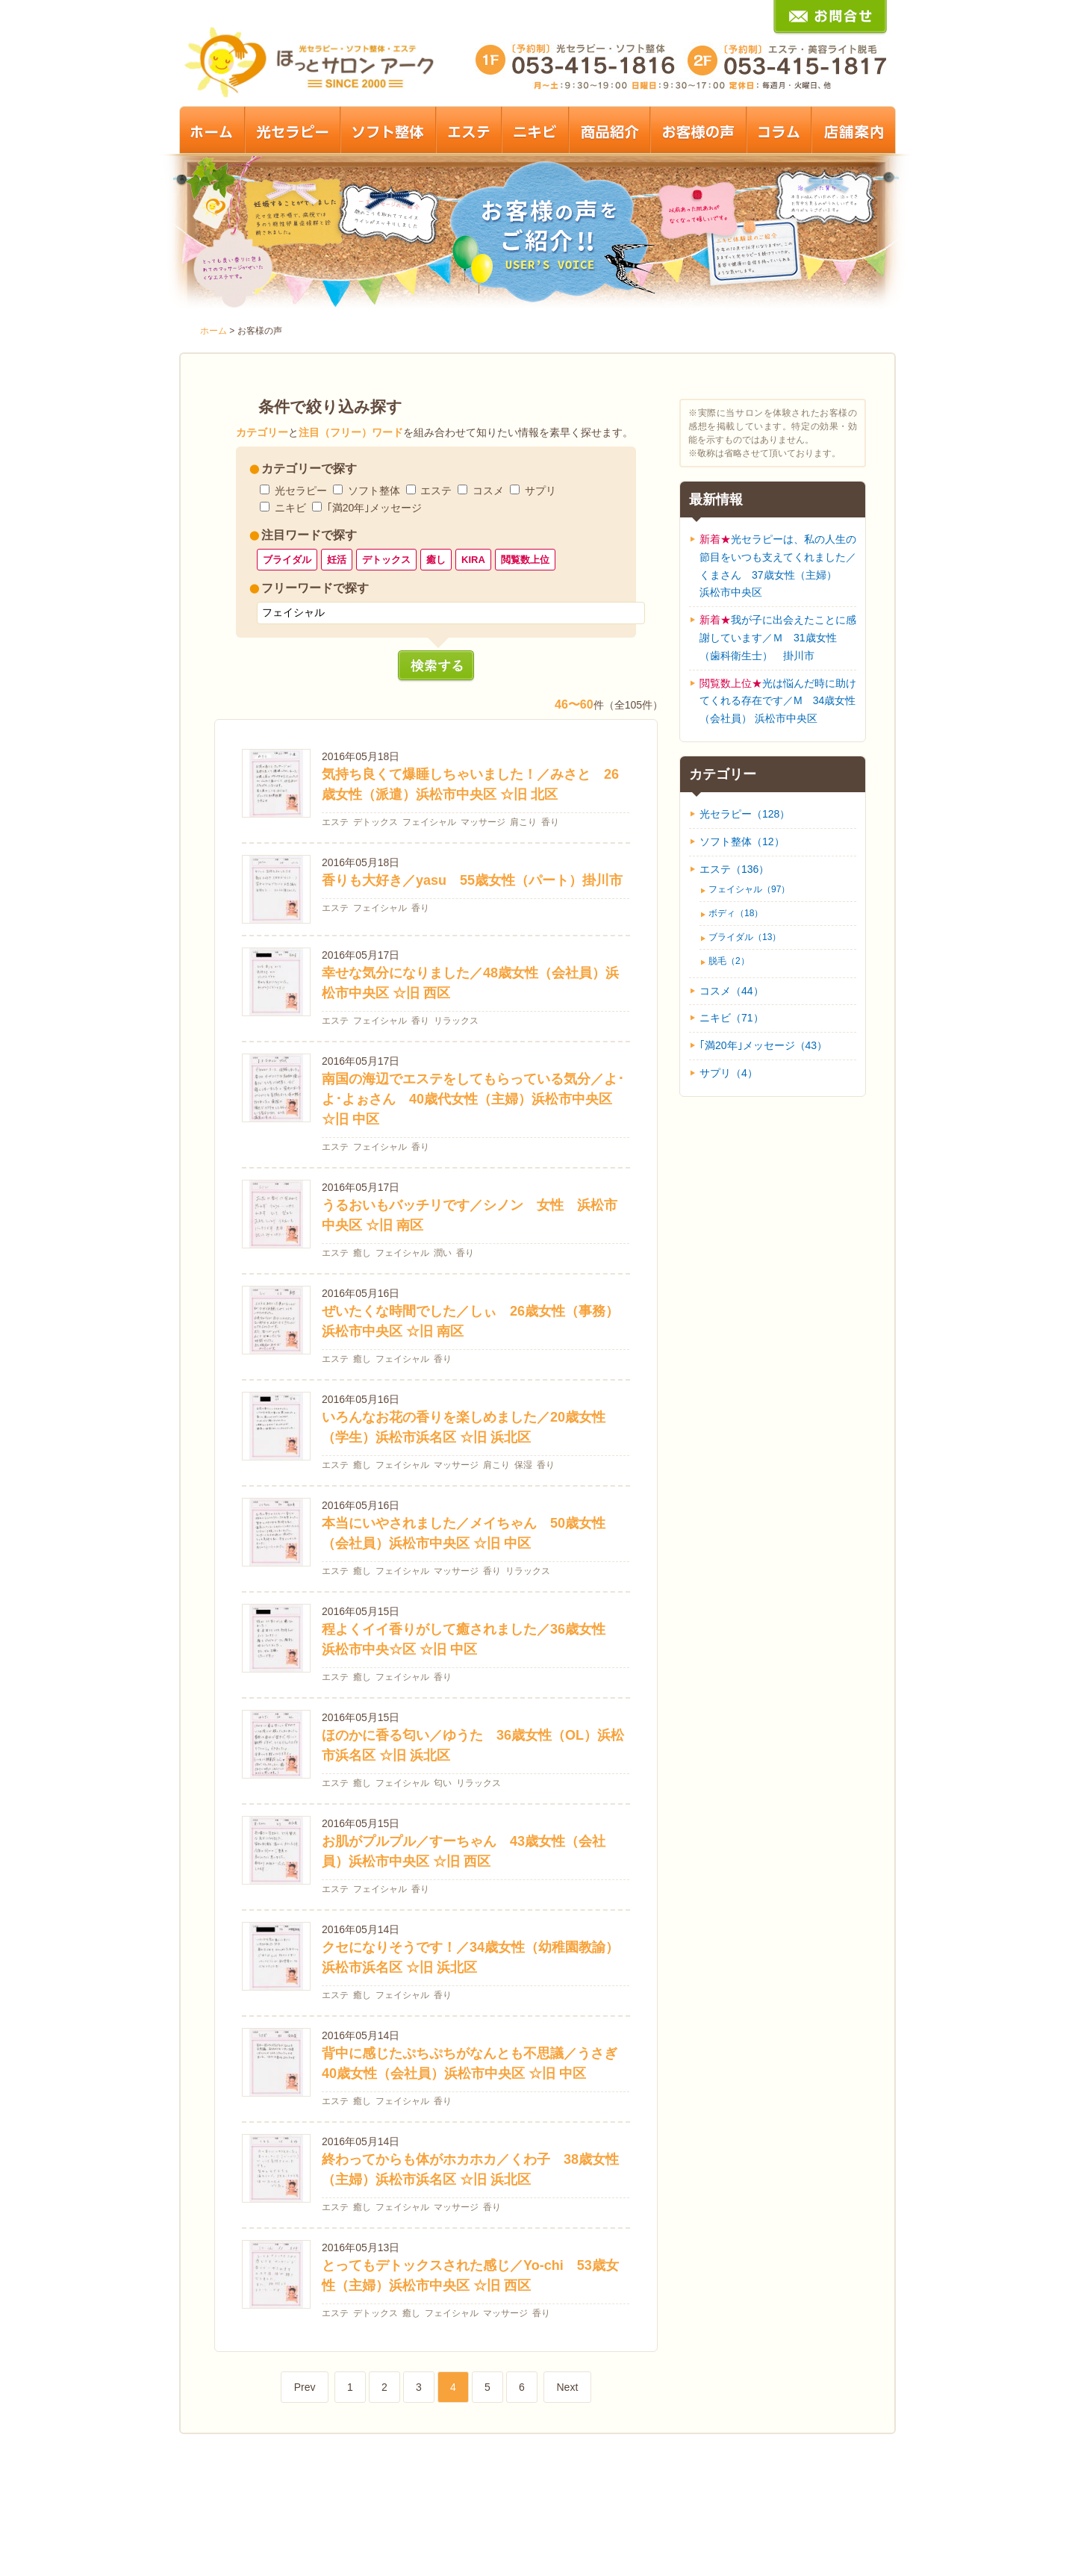 The height and width of the screenshot is (2576, 1075). Describe the element at coordinates (213, 331) in the screenshot. I see `ホーム` at that location.